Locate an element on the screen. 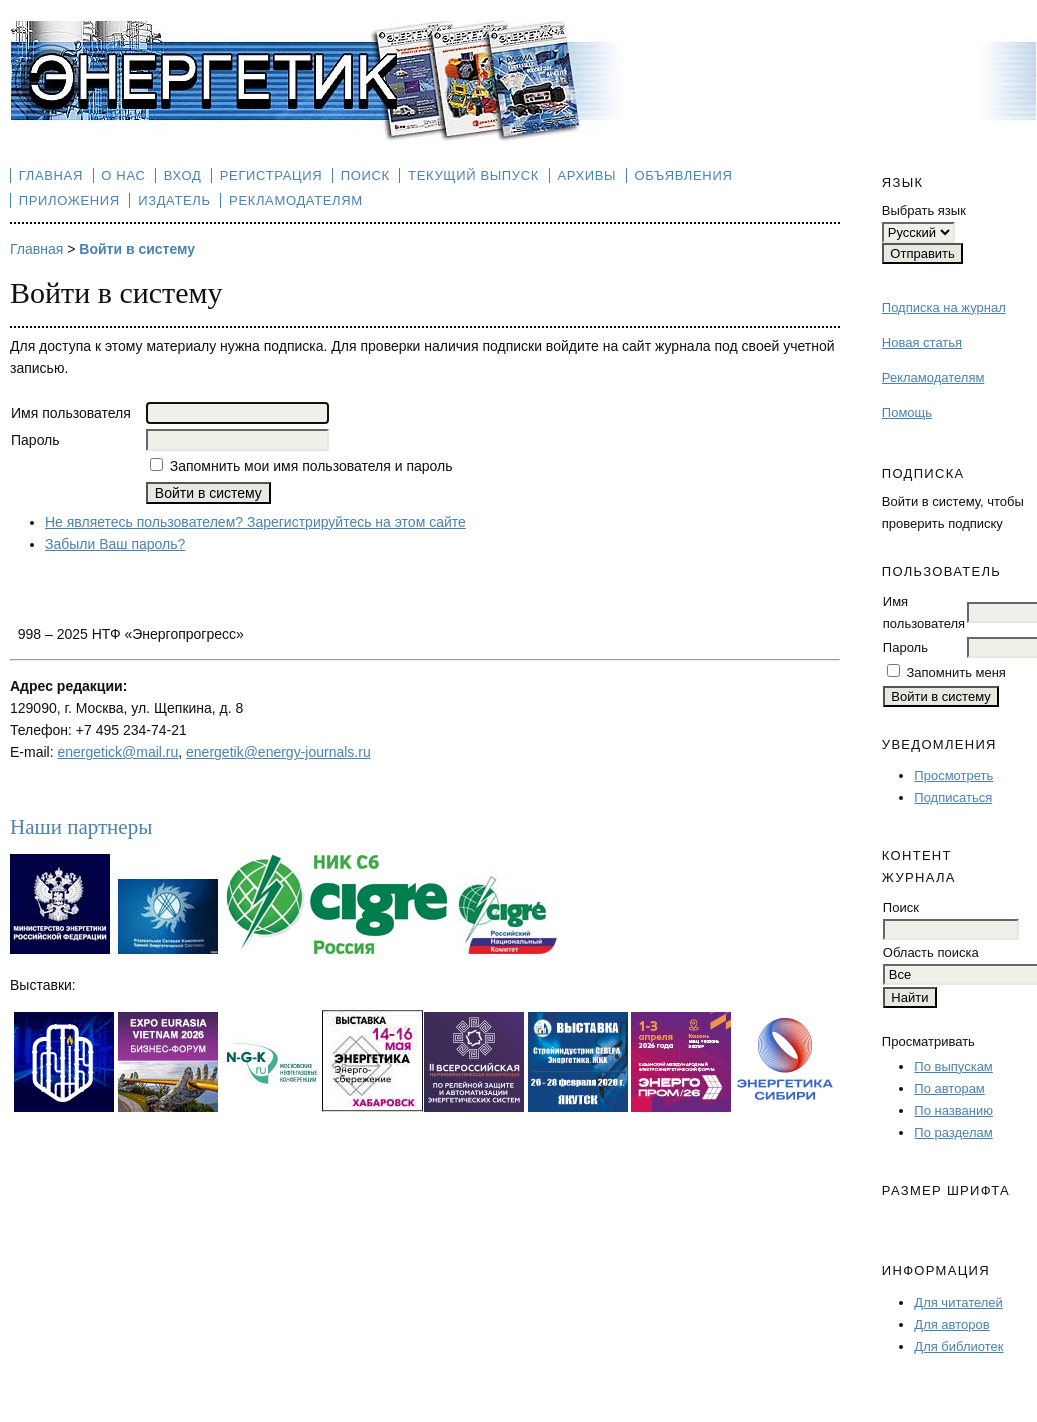 The image size is (1037, 1422). Объявления is located at coordinates (684, 175).